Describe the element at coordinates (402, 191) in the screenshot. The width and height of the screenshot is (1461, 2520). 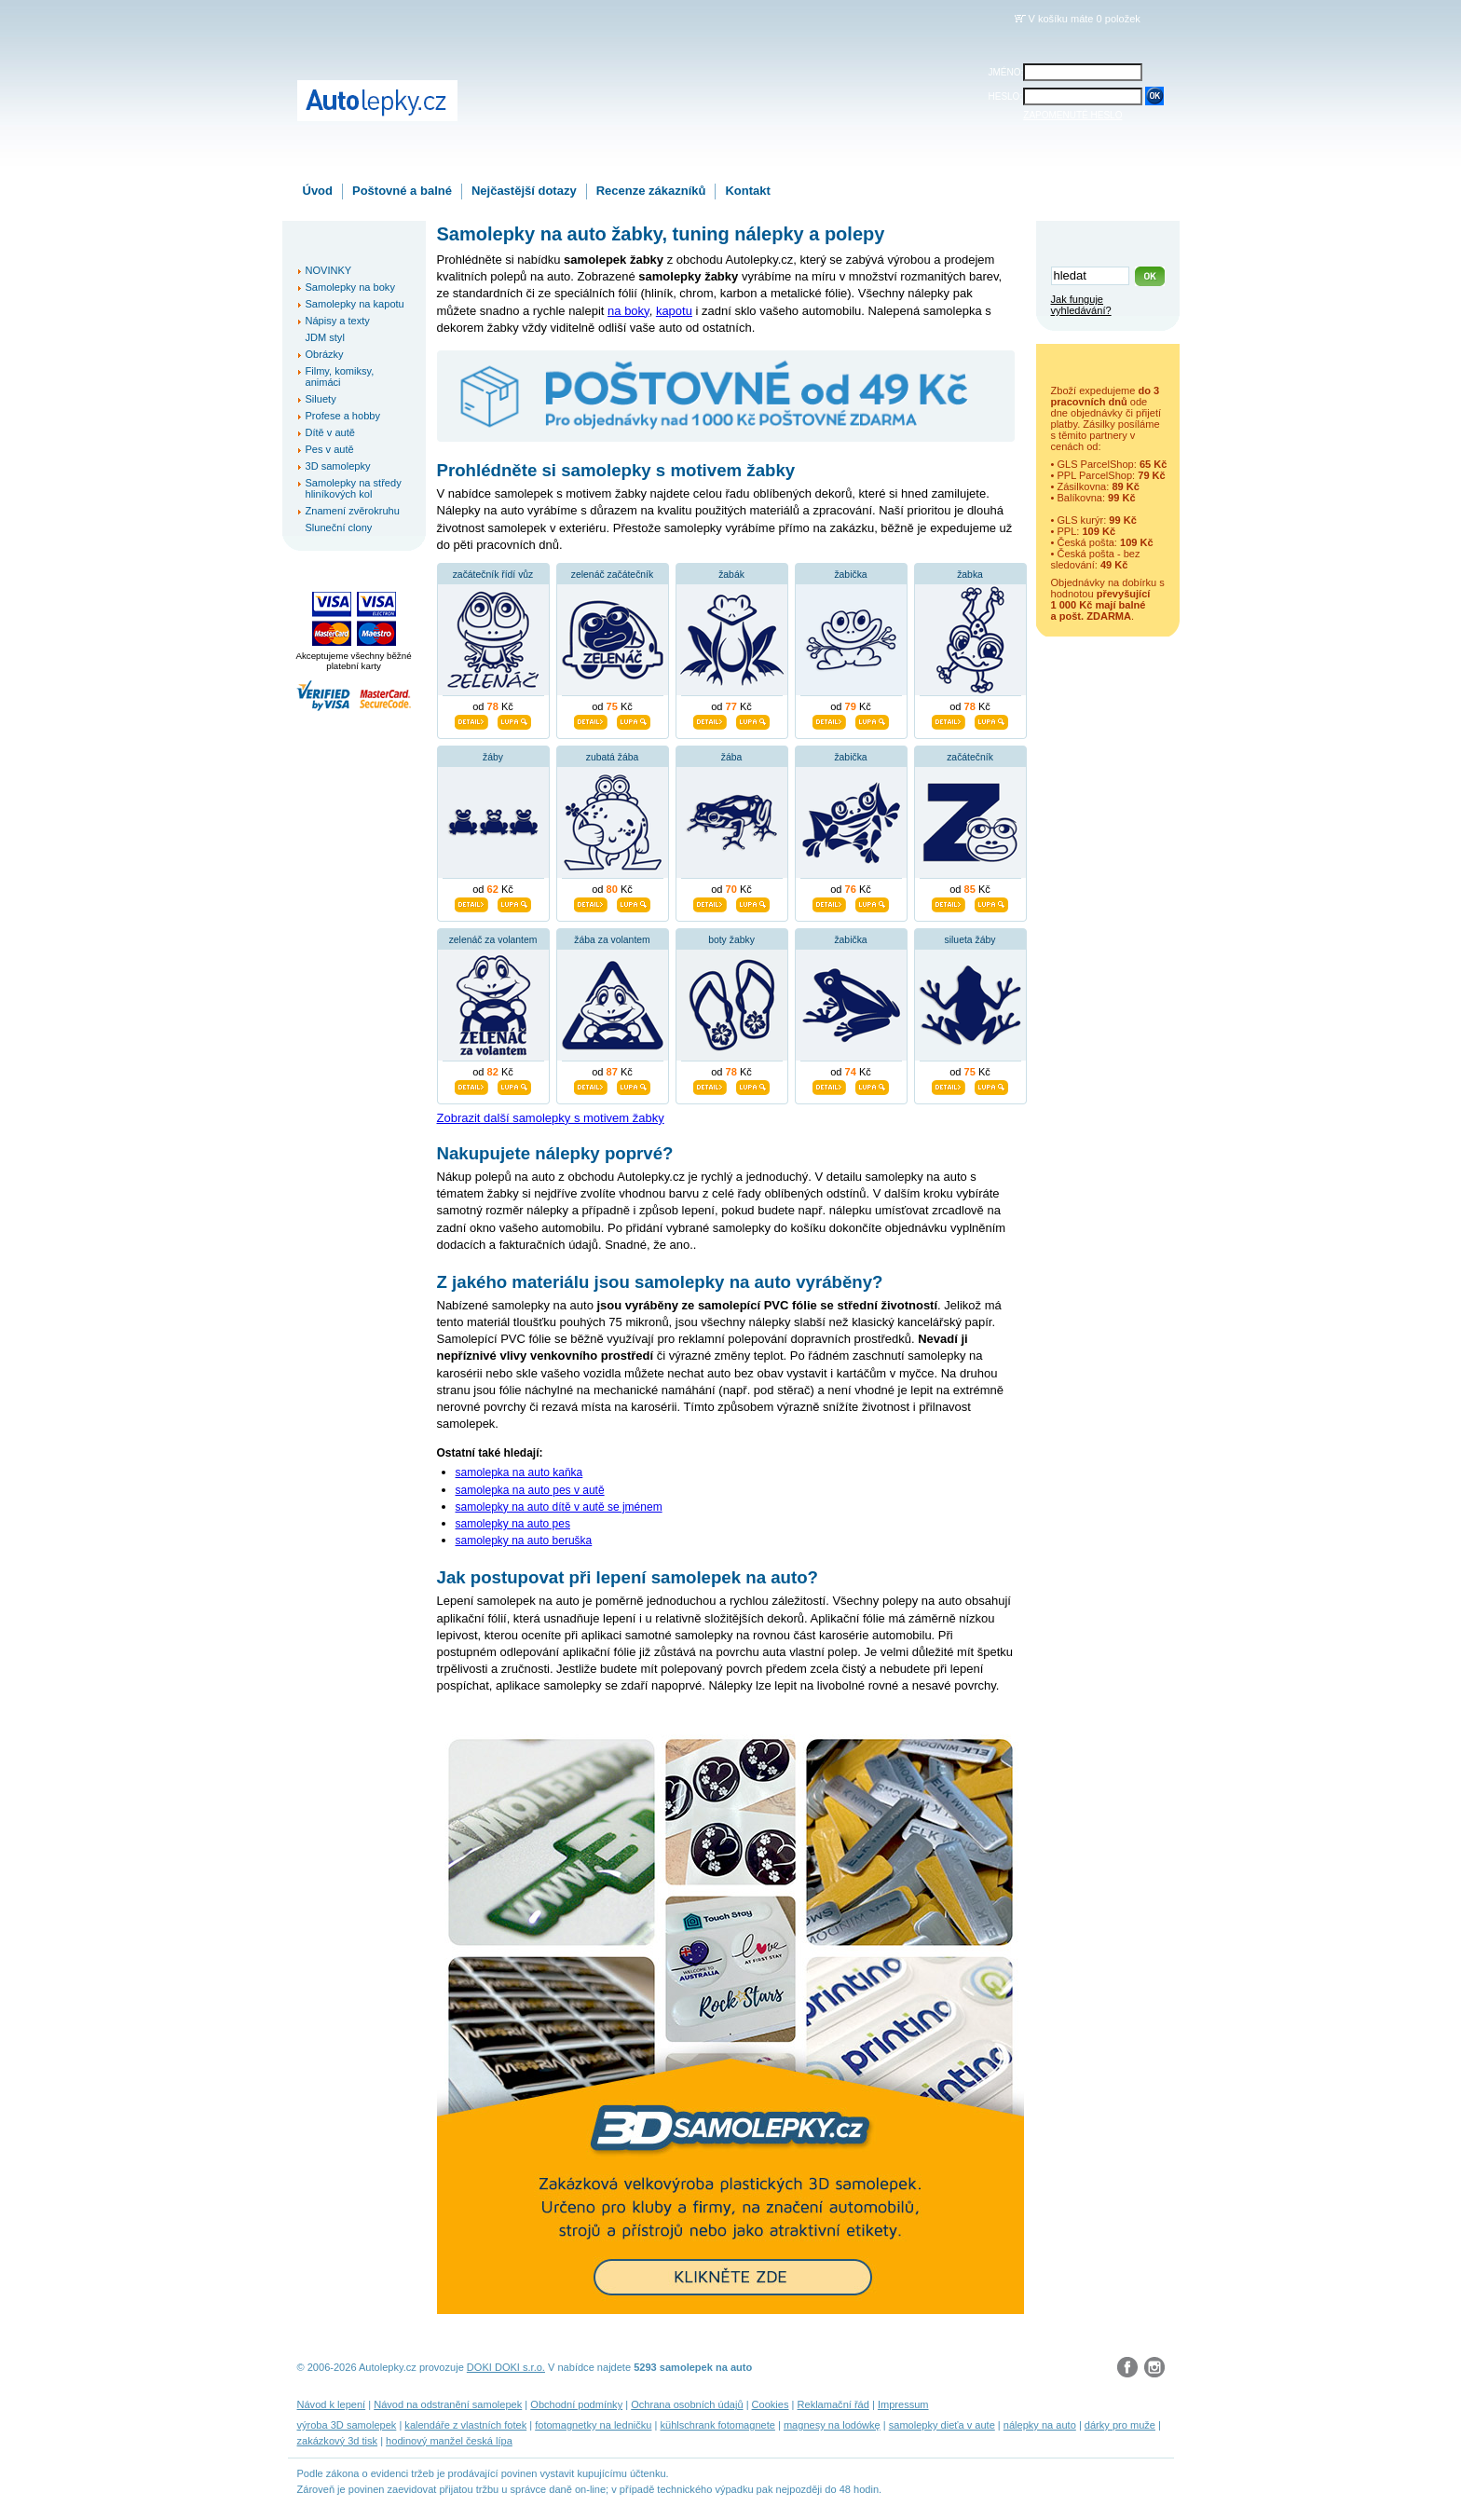
I see `Poštovné a balné` at that location.